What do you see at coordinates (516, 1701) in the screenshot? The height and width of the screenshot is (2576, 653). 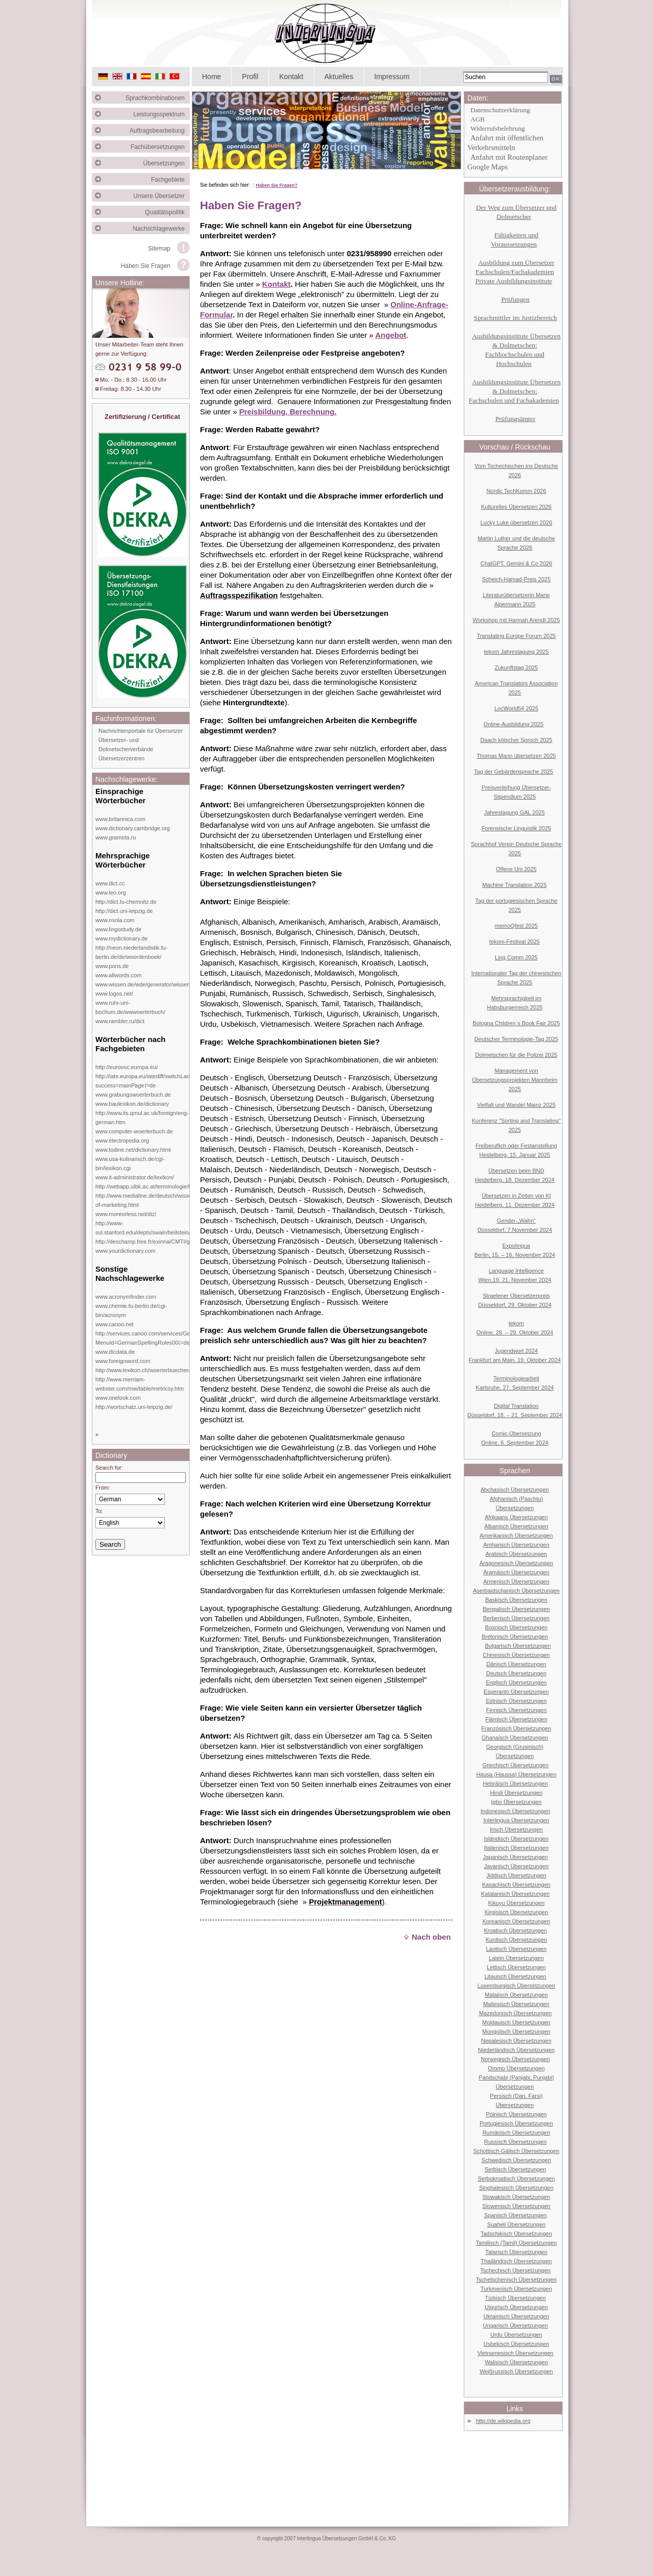 I see `Estnisch Übersetzungen` at bounding box center [516, 1701].